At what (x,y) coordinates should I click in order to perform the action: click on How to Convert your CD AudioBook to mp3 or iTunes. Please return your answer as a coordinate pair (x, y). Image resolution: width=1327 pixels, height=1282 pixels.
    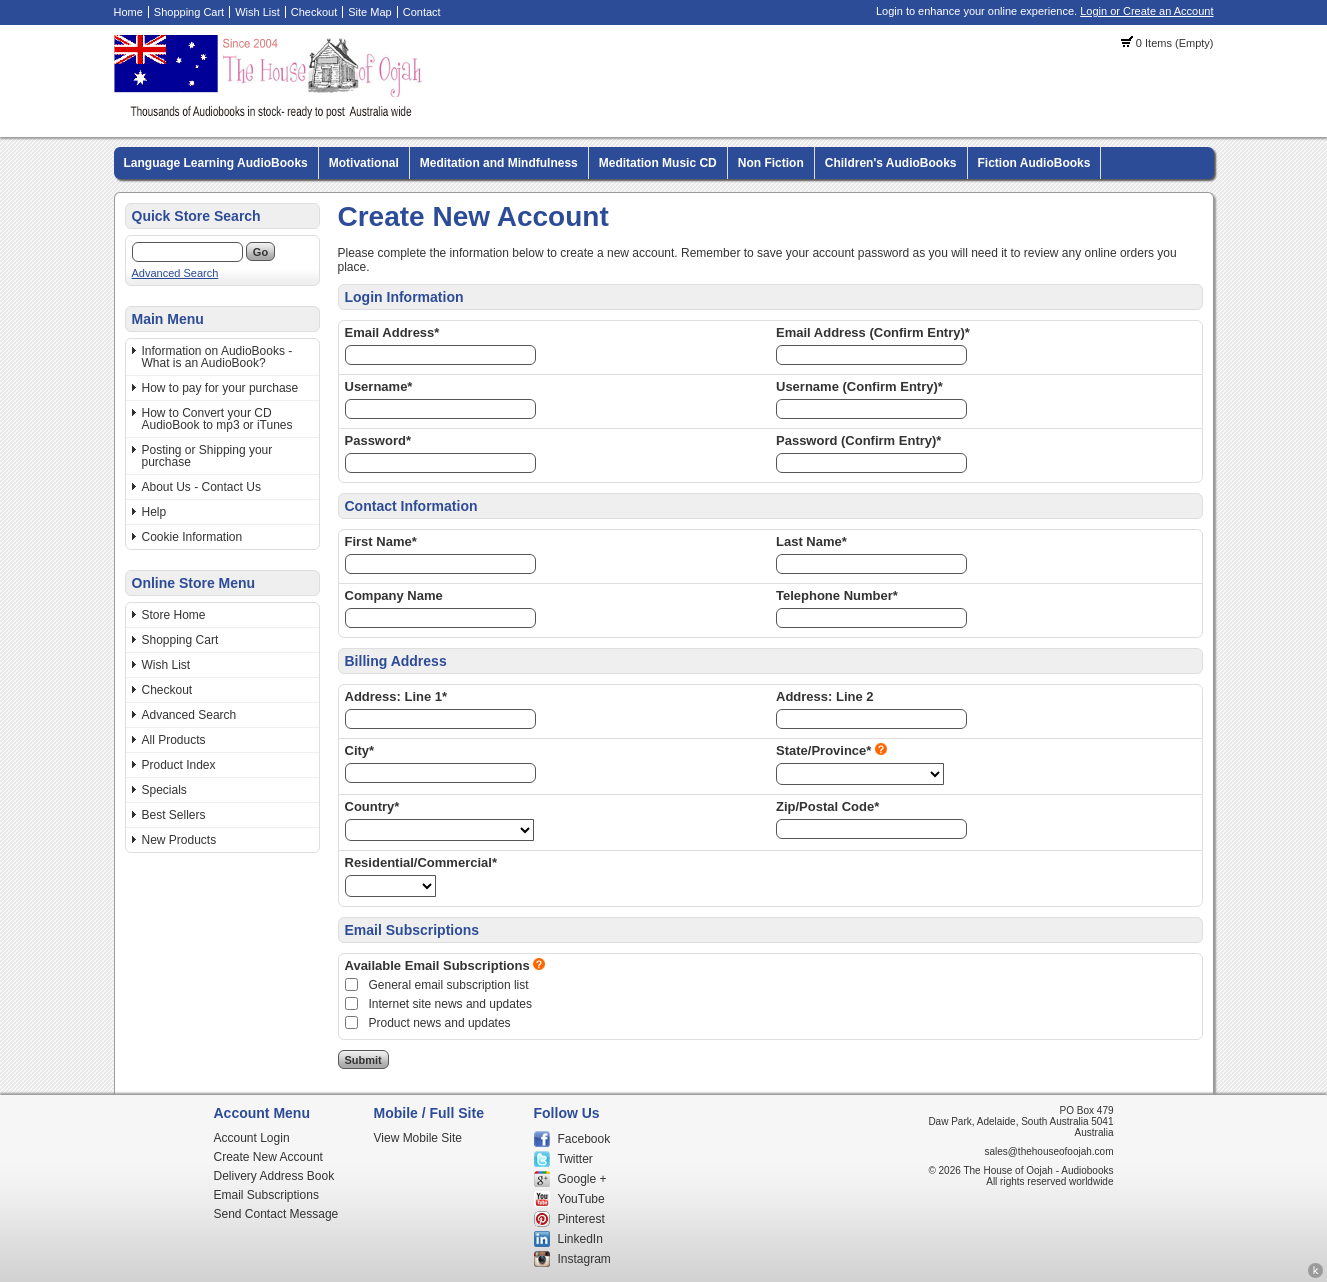
    Looking at the image, I should click on (217, 419).